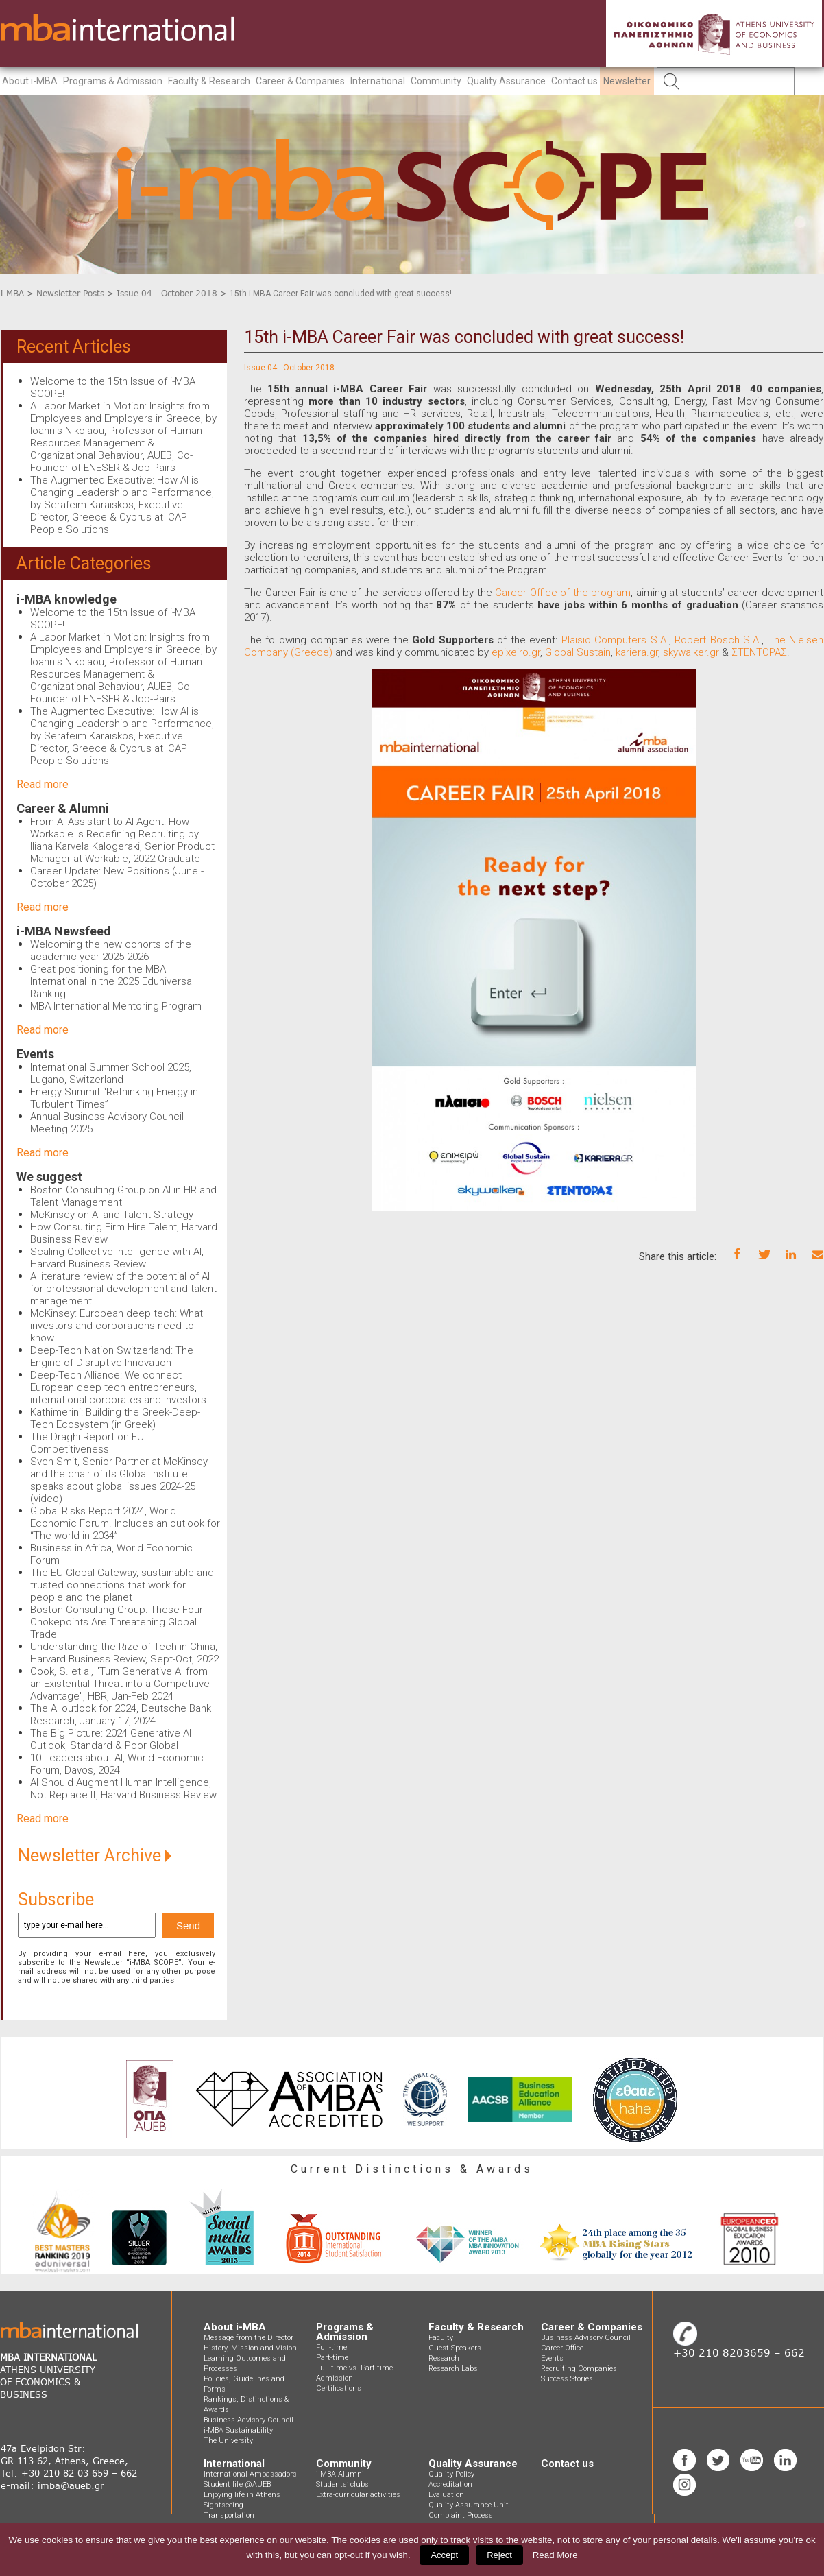  Describe the element at coordinates (229, 2515) in the screenshot. I see `Transportation` at that location.